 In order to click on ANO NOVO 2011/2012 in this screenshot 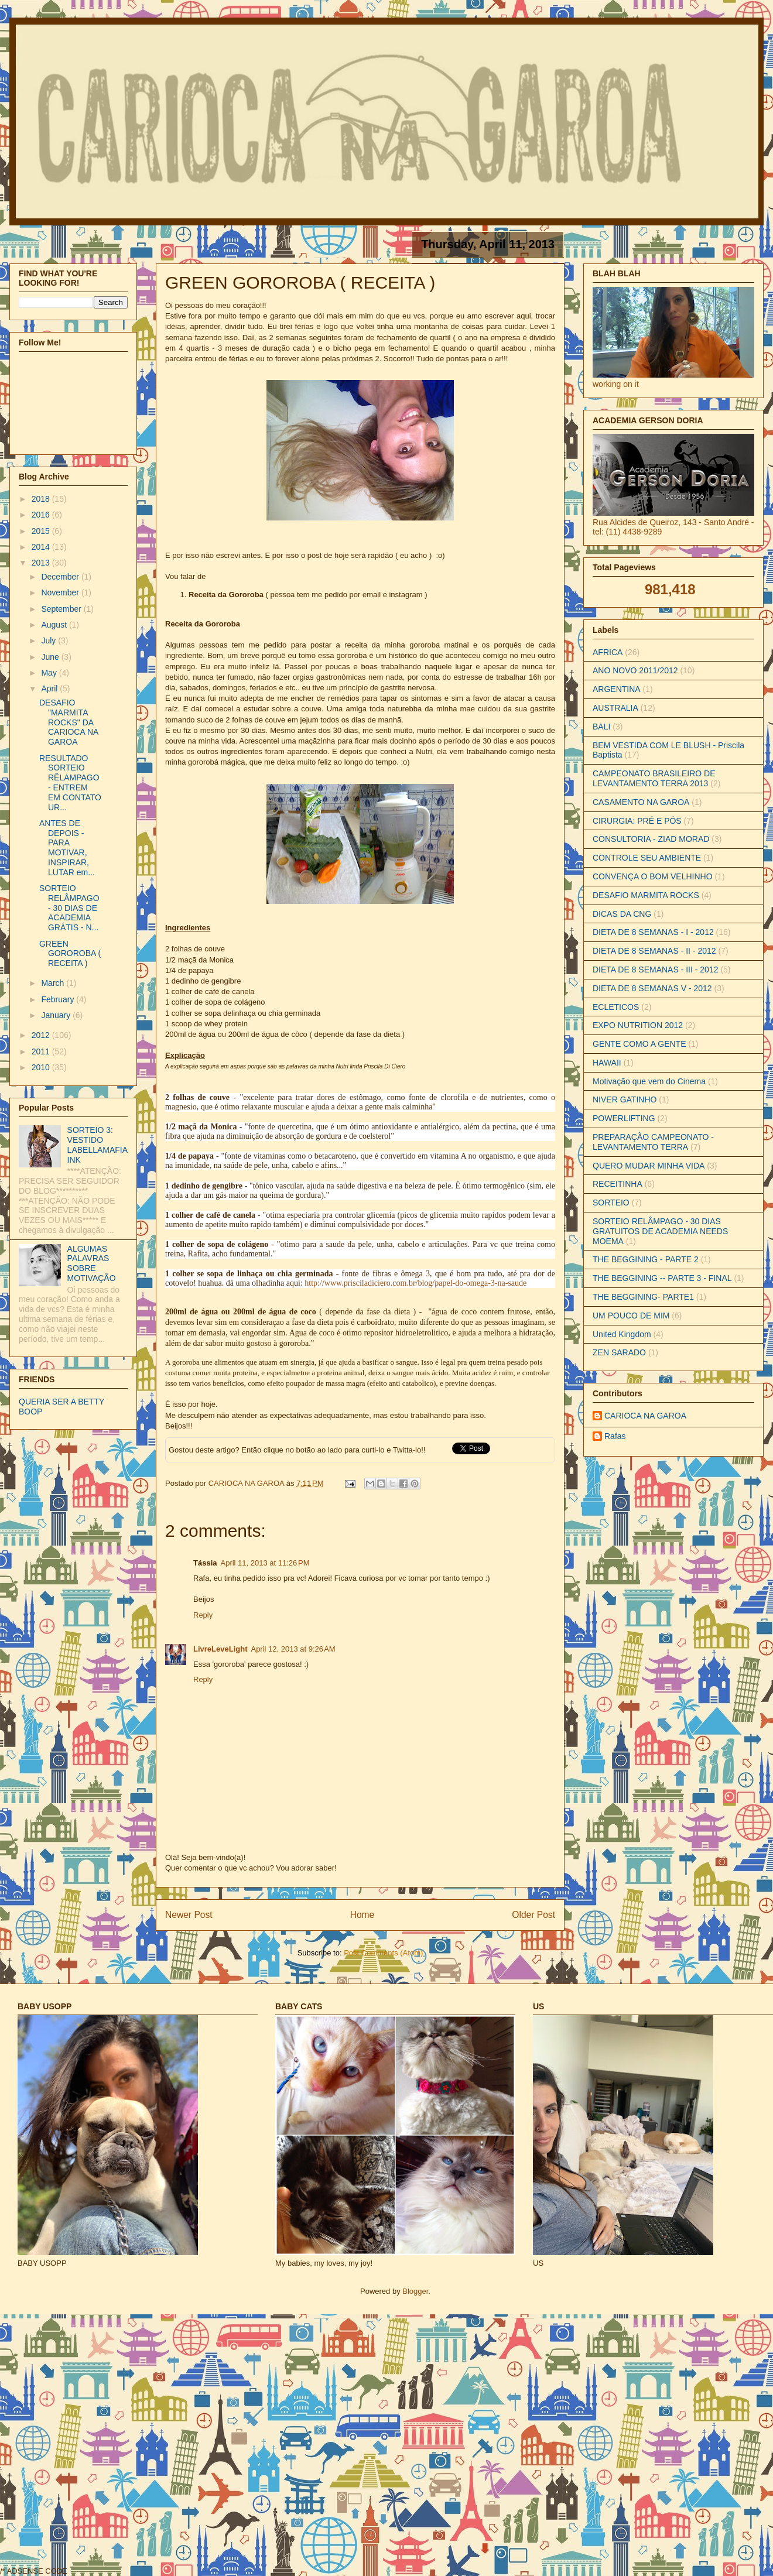, I will do `click(635, 670)`.